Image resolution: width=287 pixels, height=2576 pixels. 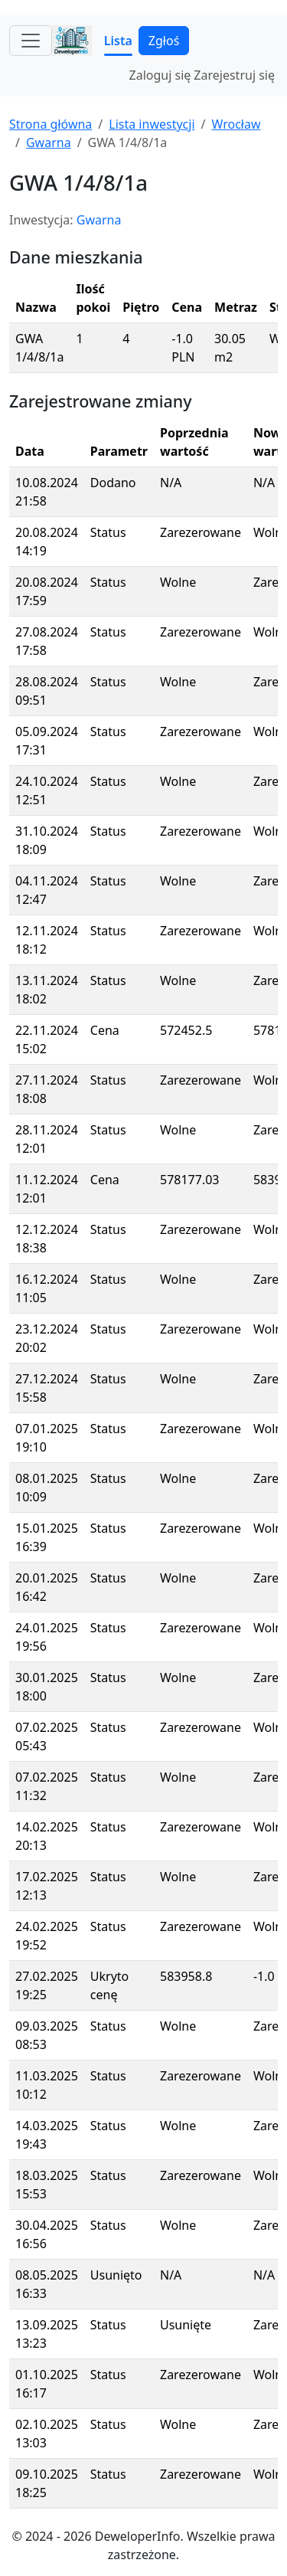 I want to click on Lista inwestycji, so click(x=151, y=124).